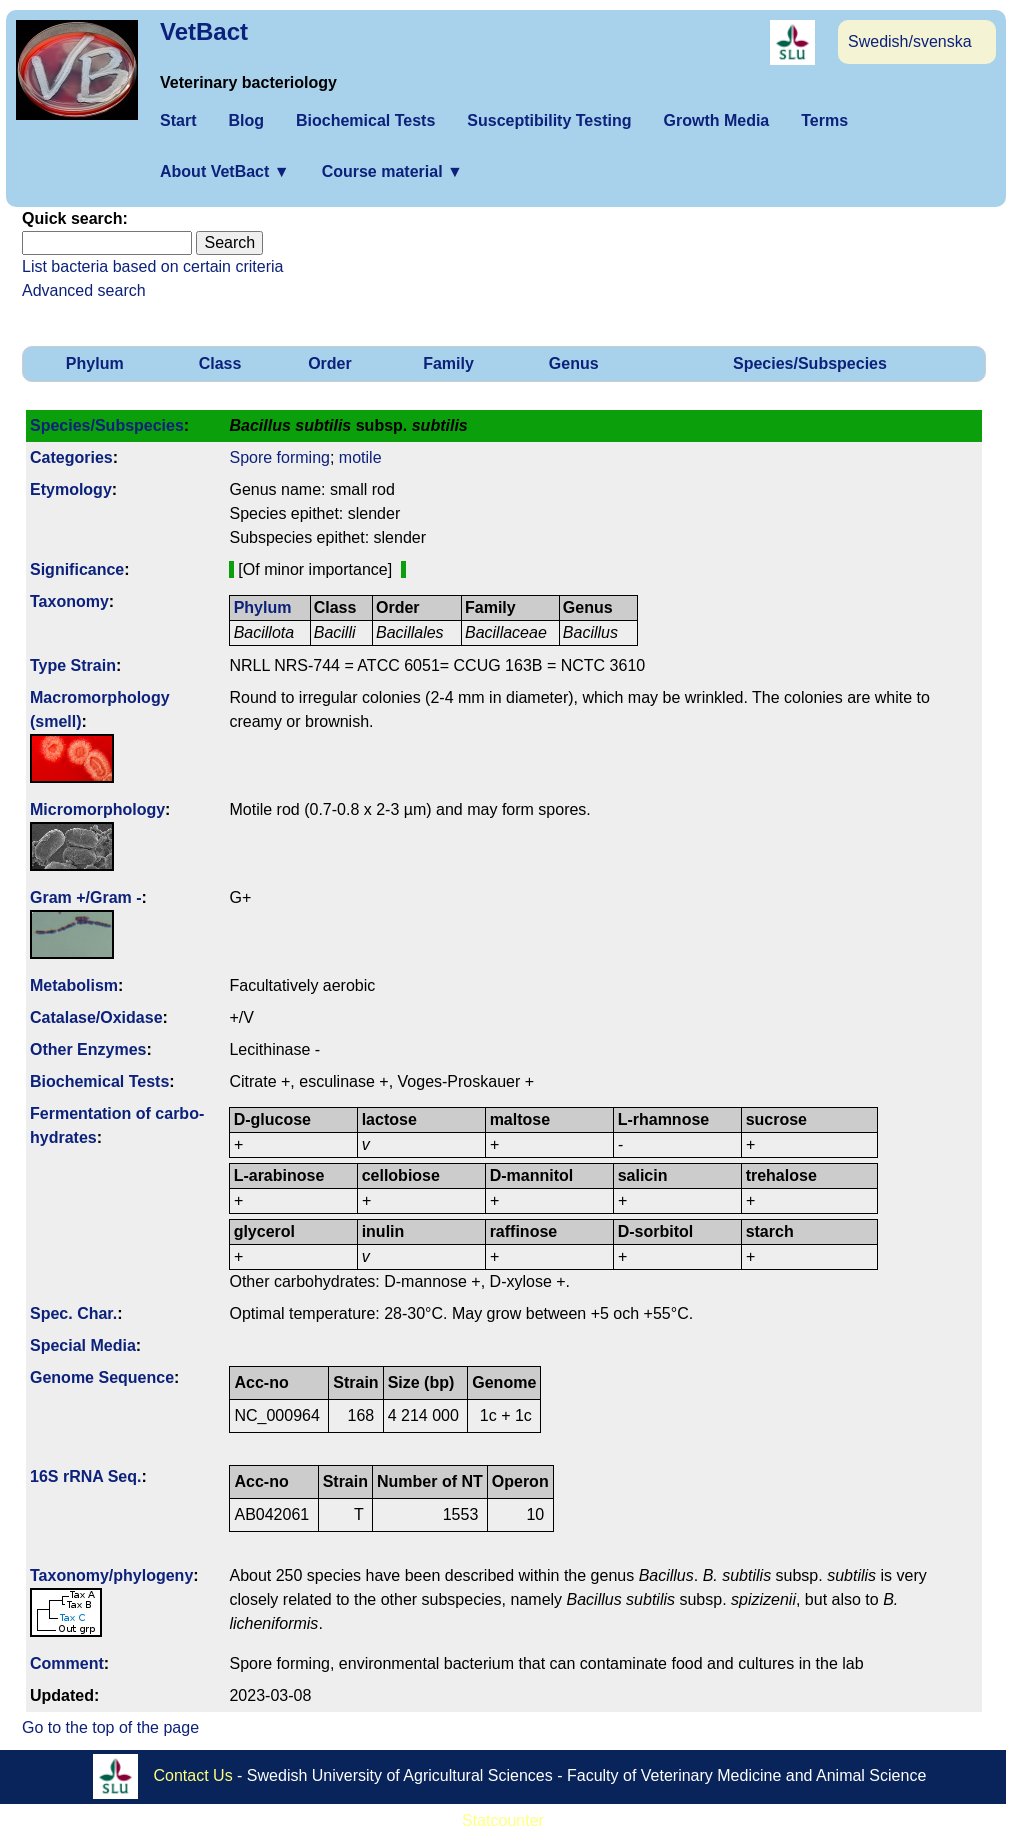 The height and width of the screenshot is (1833, 1024). I want to click on Type Strain, so click(73, 665).